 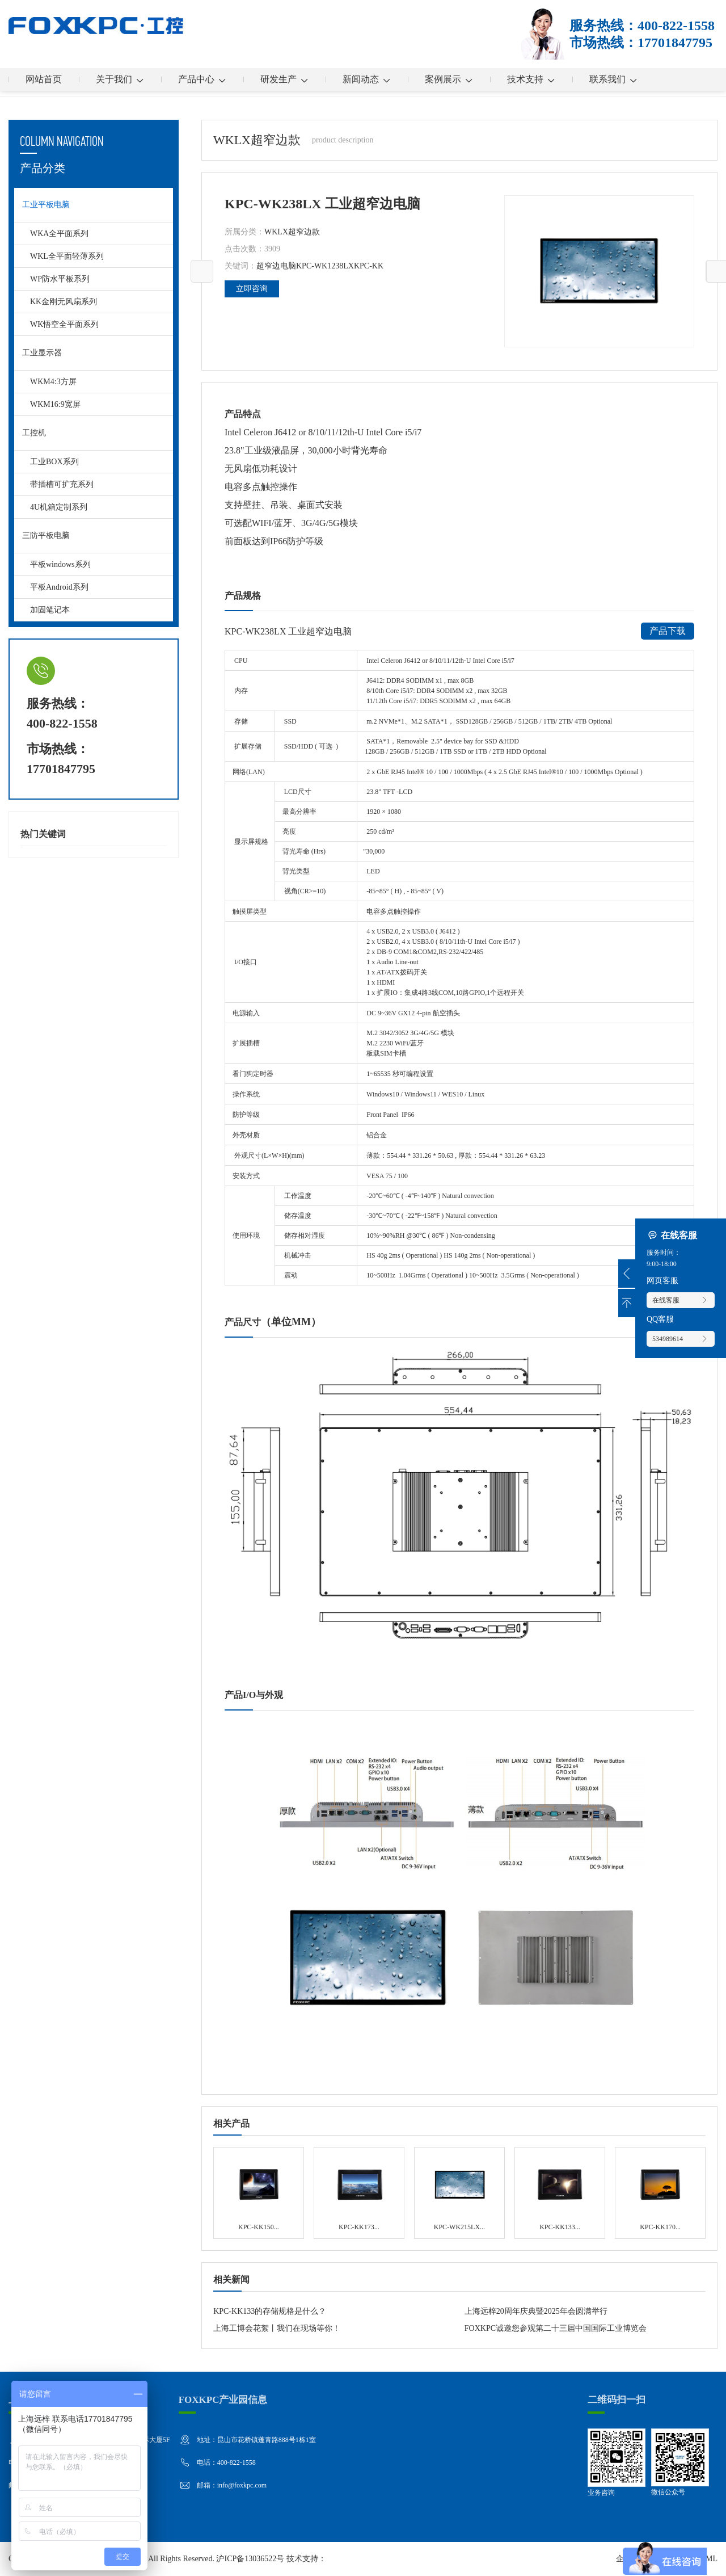 I want to click on 平板Android系列, so click(x=59, y=587).